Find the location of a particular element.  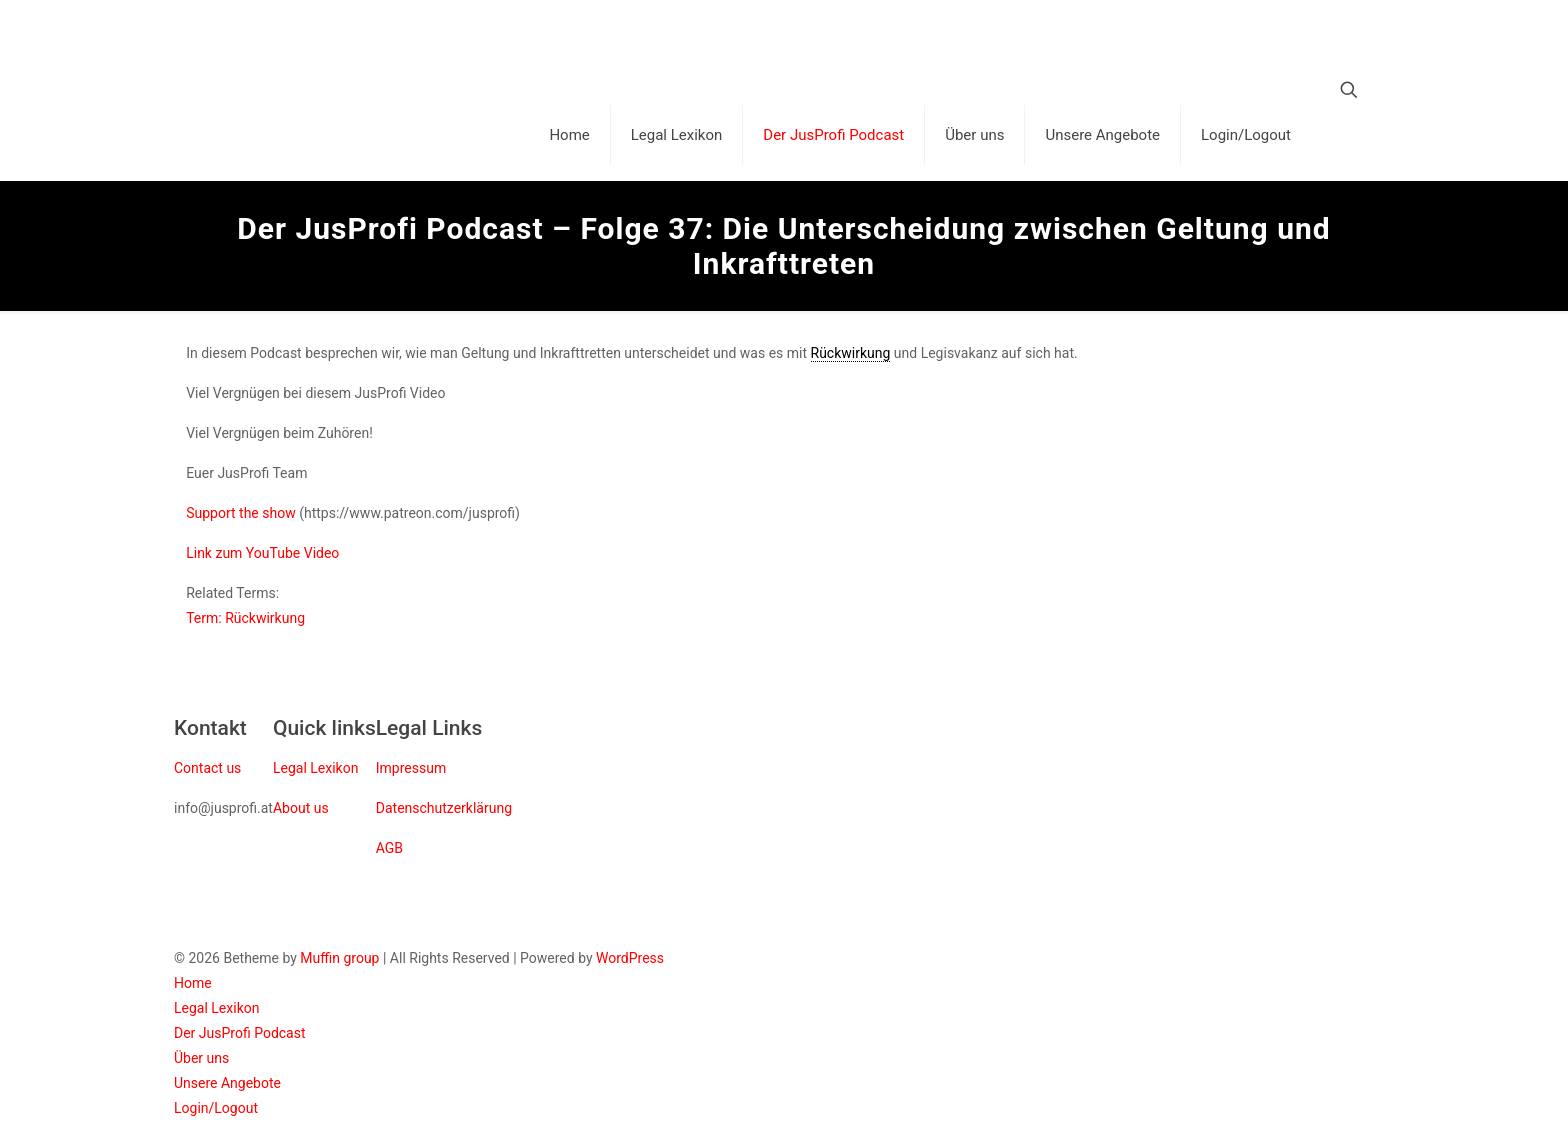

Term: Rückwirkung is located at coordinates (245, 618).